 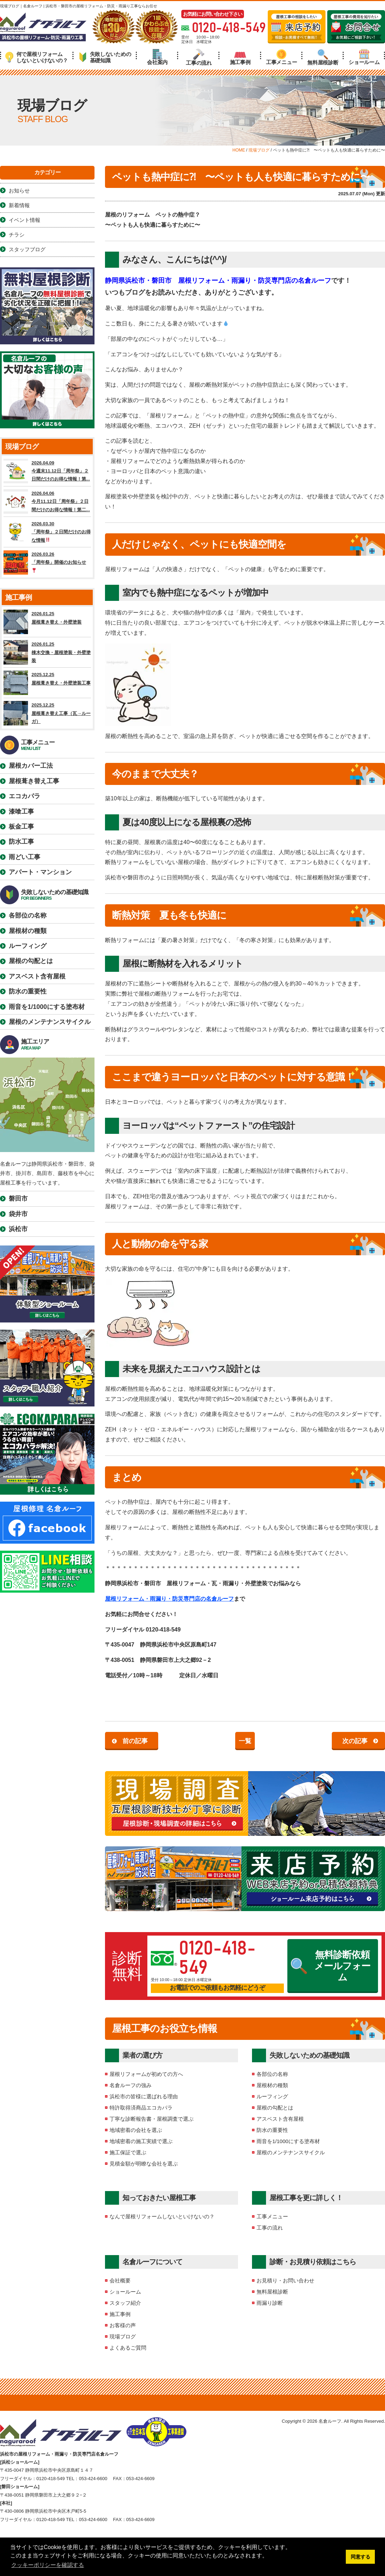 I want to click on 施工事例, so click(x=240, y=57).